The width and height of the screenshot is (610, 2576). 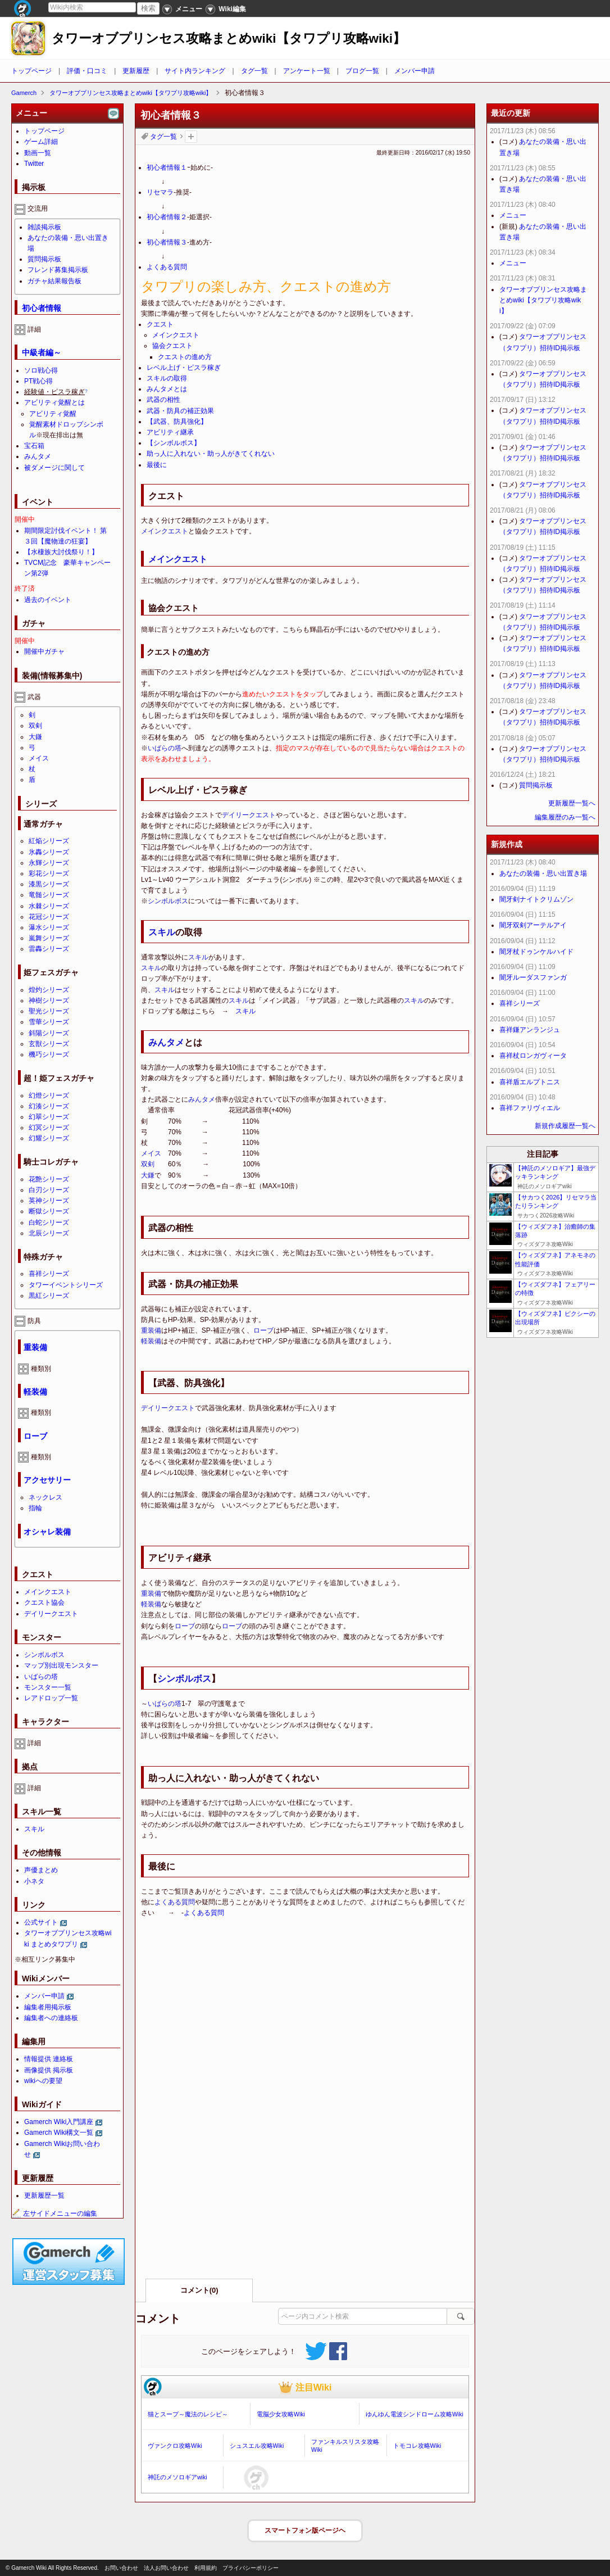 What do you see at coordinates (305, 2530) in the screenshot?
I see `スマートフォン版ページヘ` at bounding box center [305, 2530].